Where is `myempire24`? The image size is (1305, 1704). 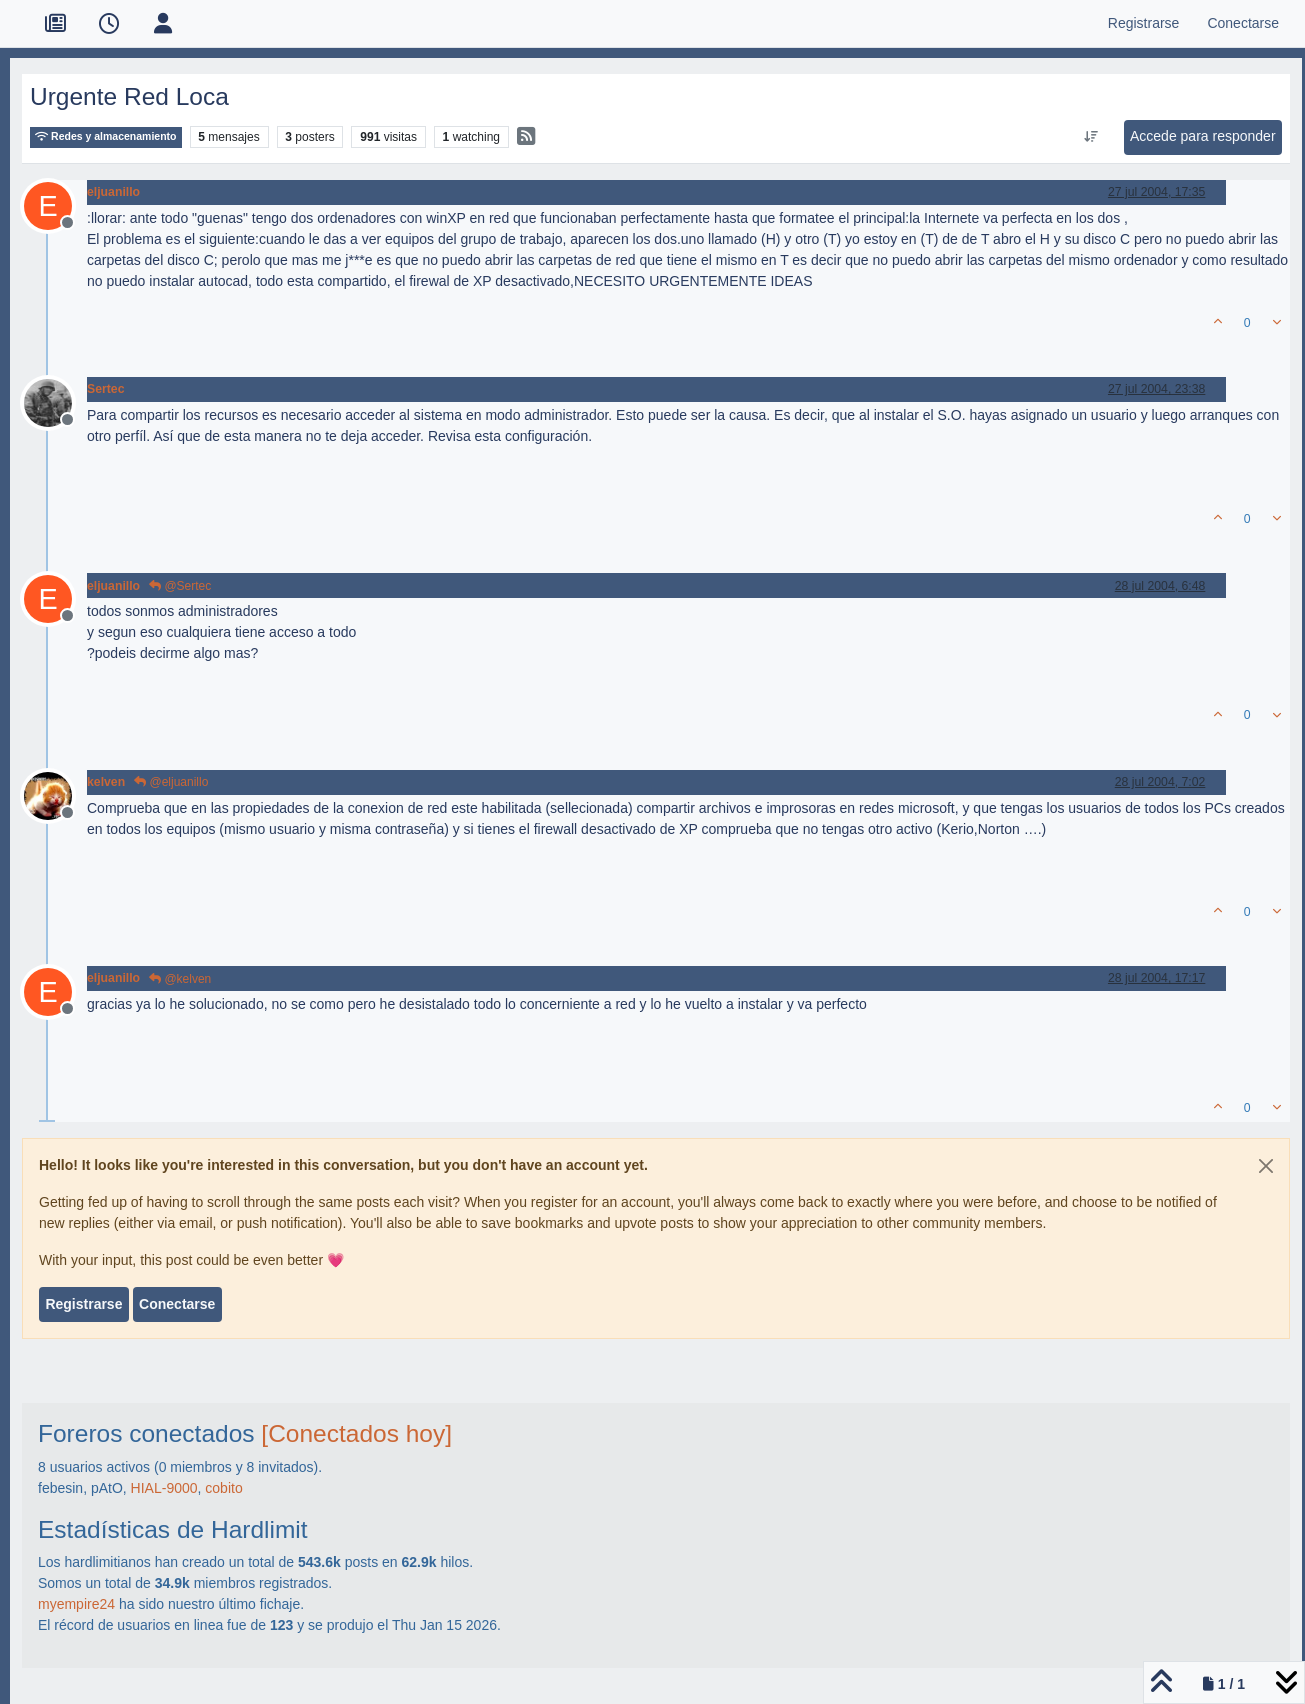 myempire24 is located at coordinates (76, 1604).